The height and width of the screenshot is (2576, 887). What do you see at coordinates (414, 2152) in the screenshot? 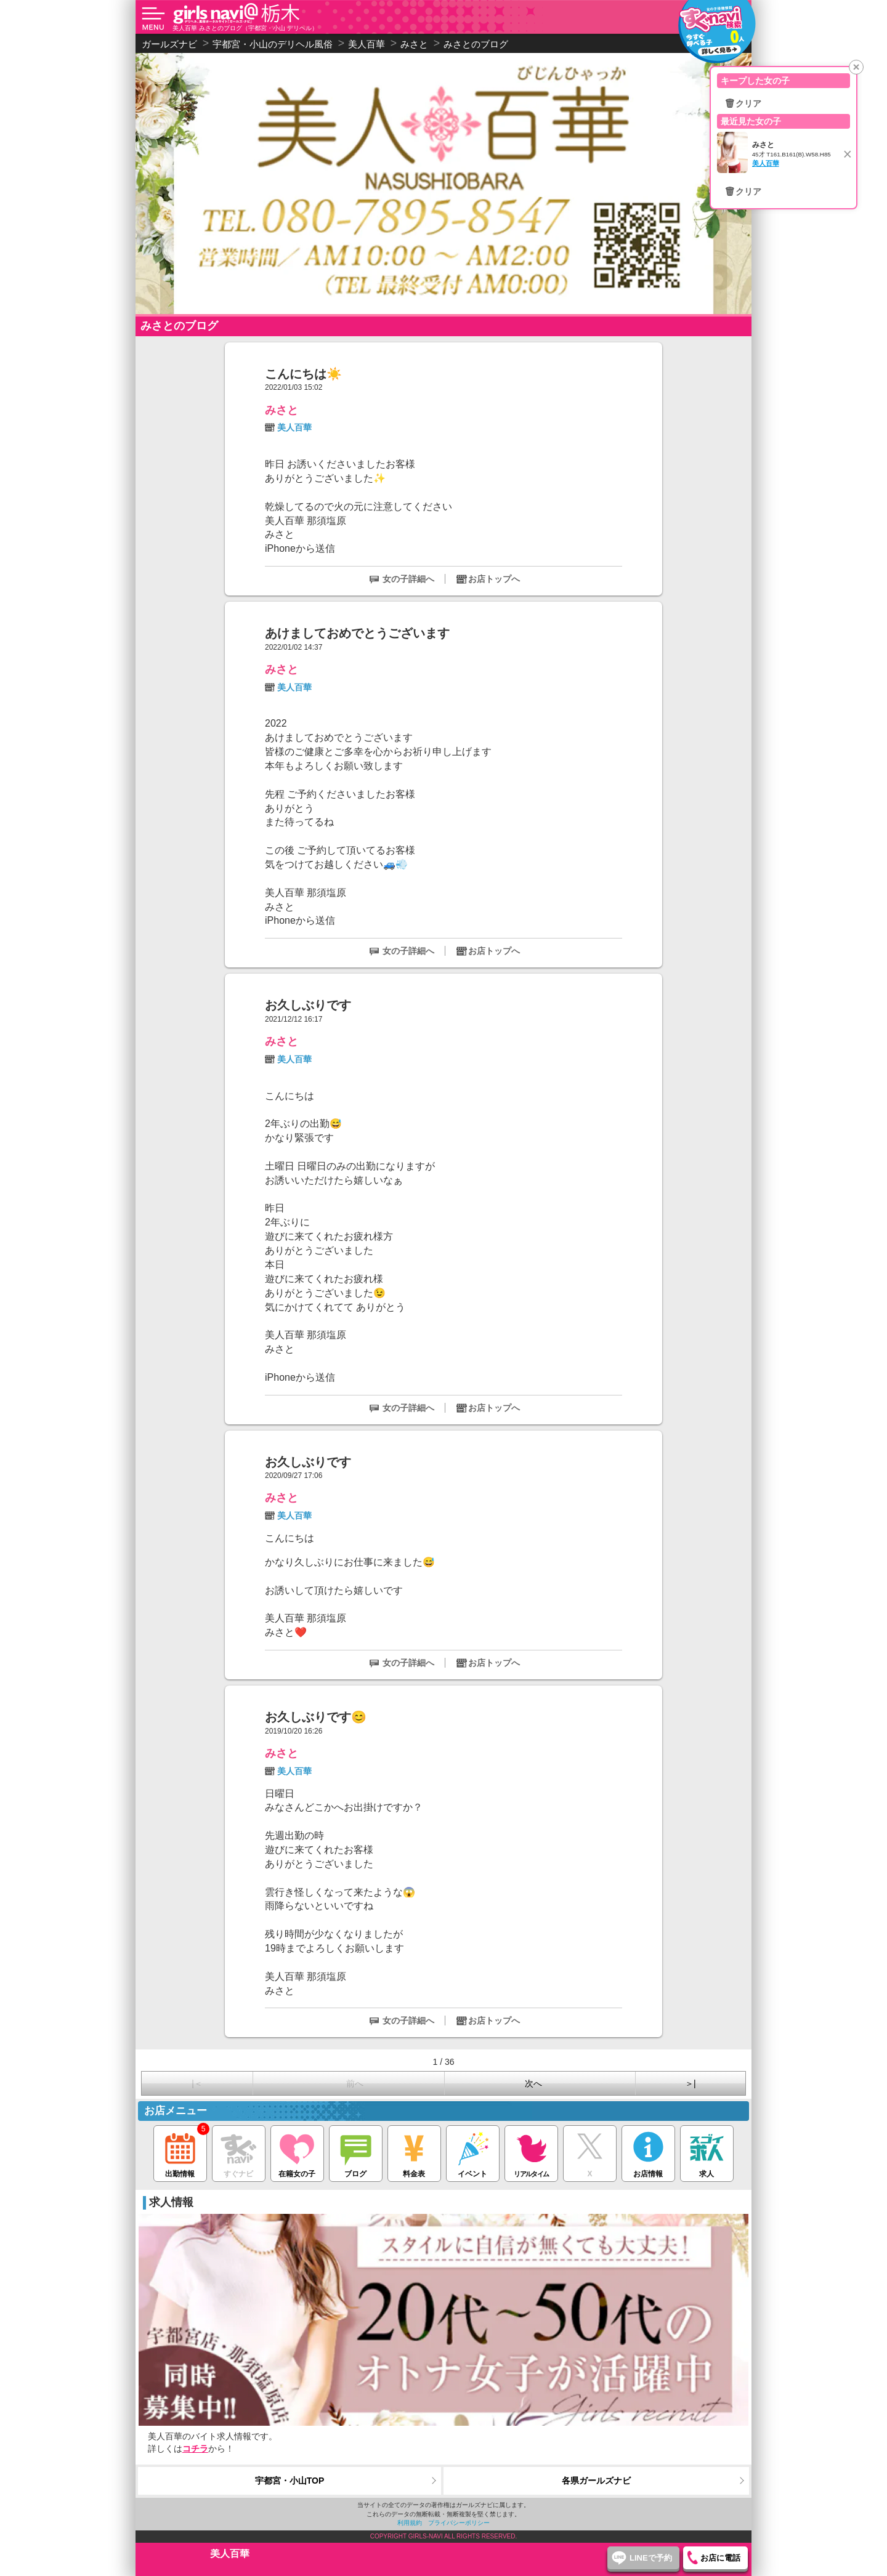
I see `料金表` at bounding box center [414, 2152].